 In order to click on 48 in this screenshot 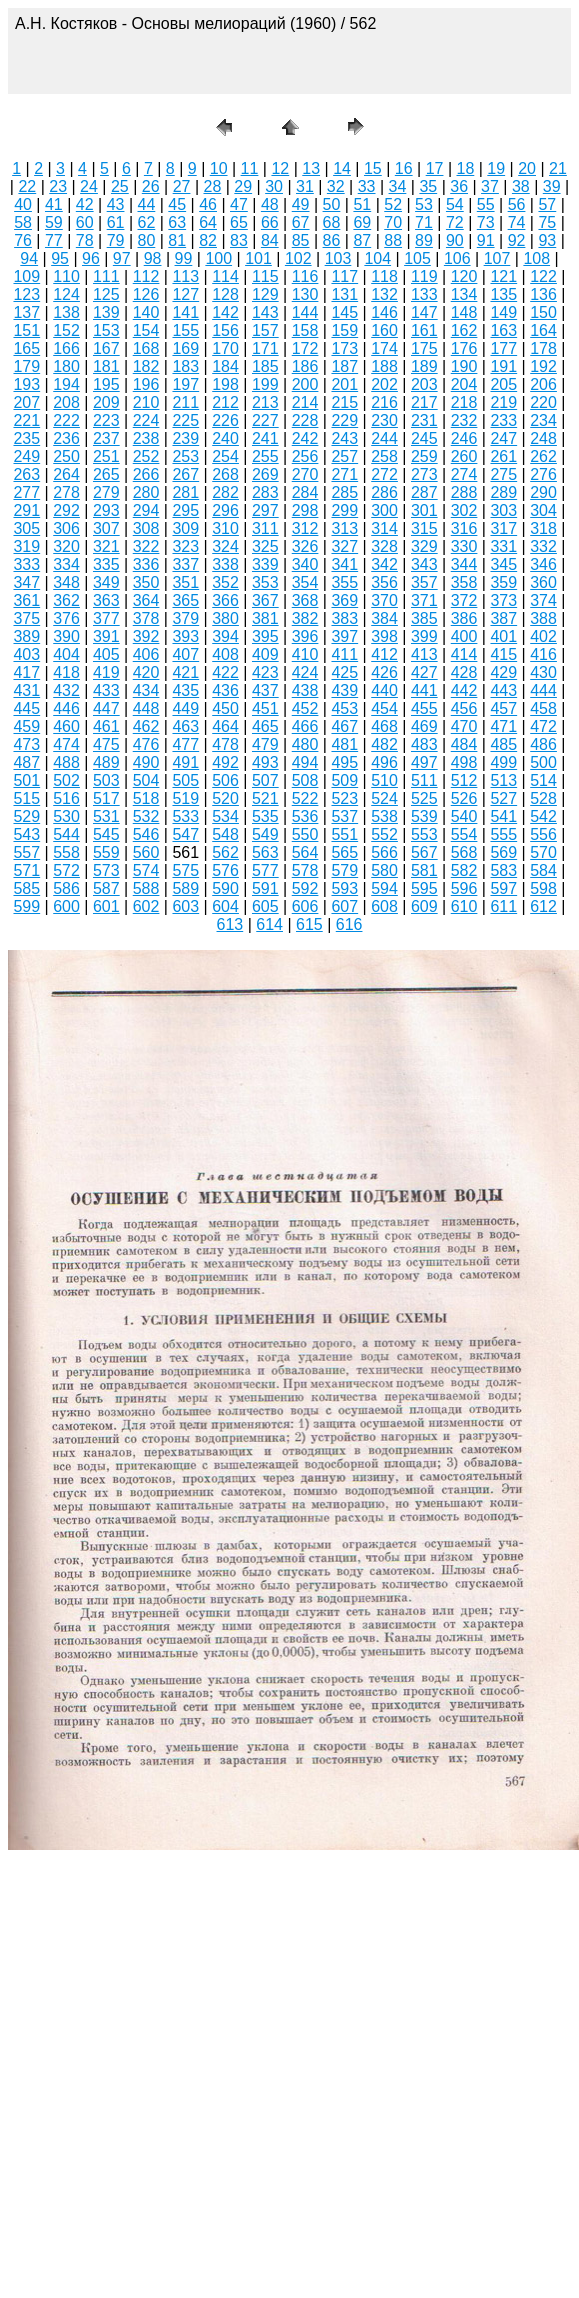, I will do `click(270, 204)`.